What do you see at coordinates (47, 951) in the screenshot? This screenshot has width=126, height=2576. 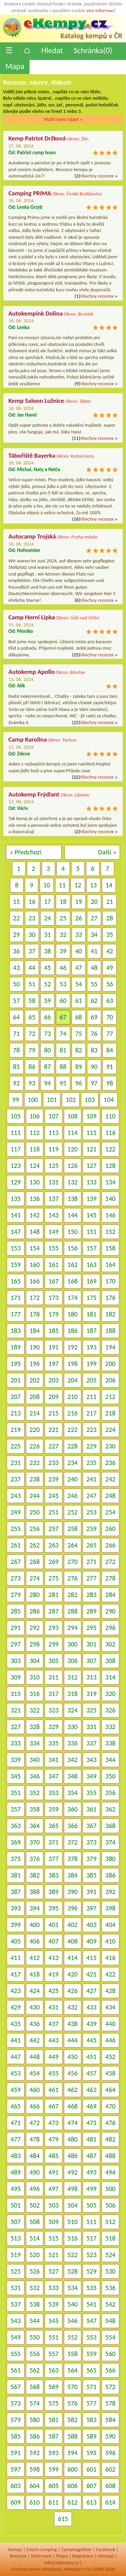 I see `38` at bounding box center [47, 951].